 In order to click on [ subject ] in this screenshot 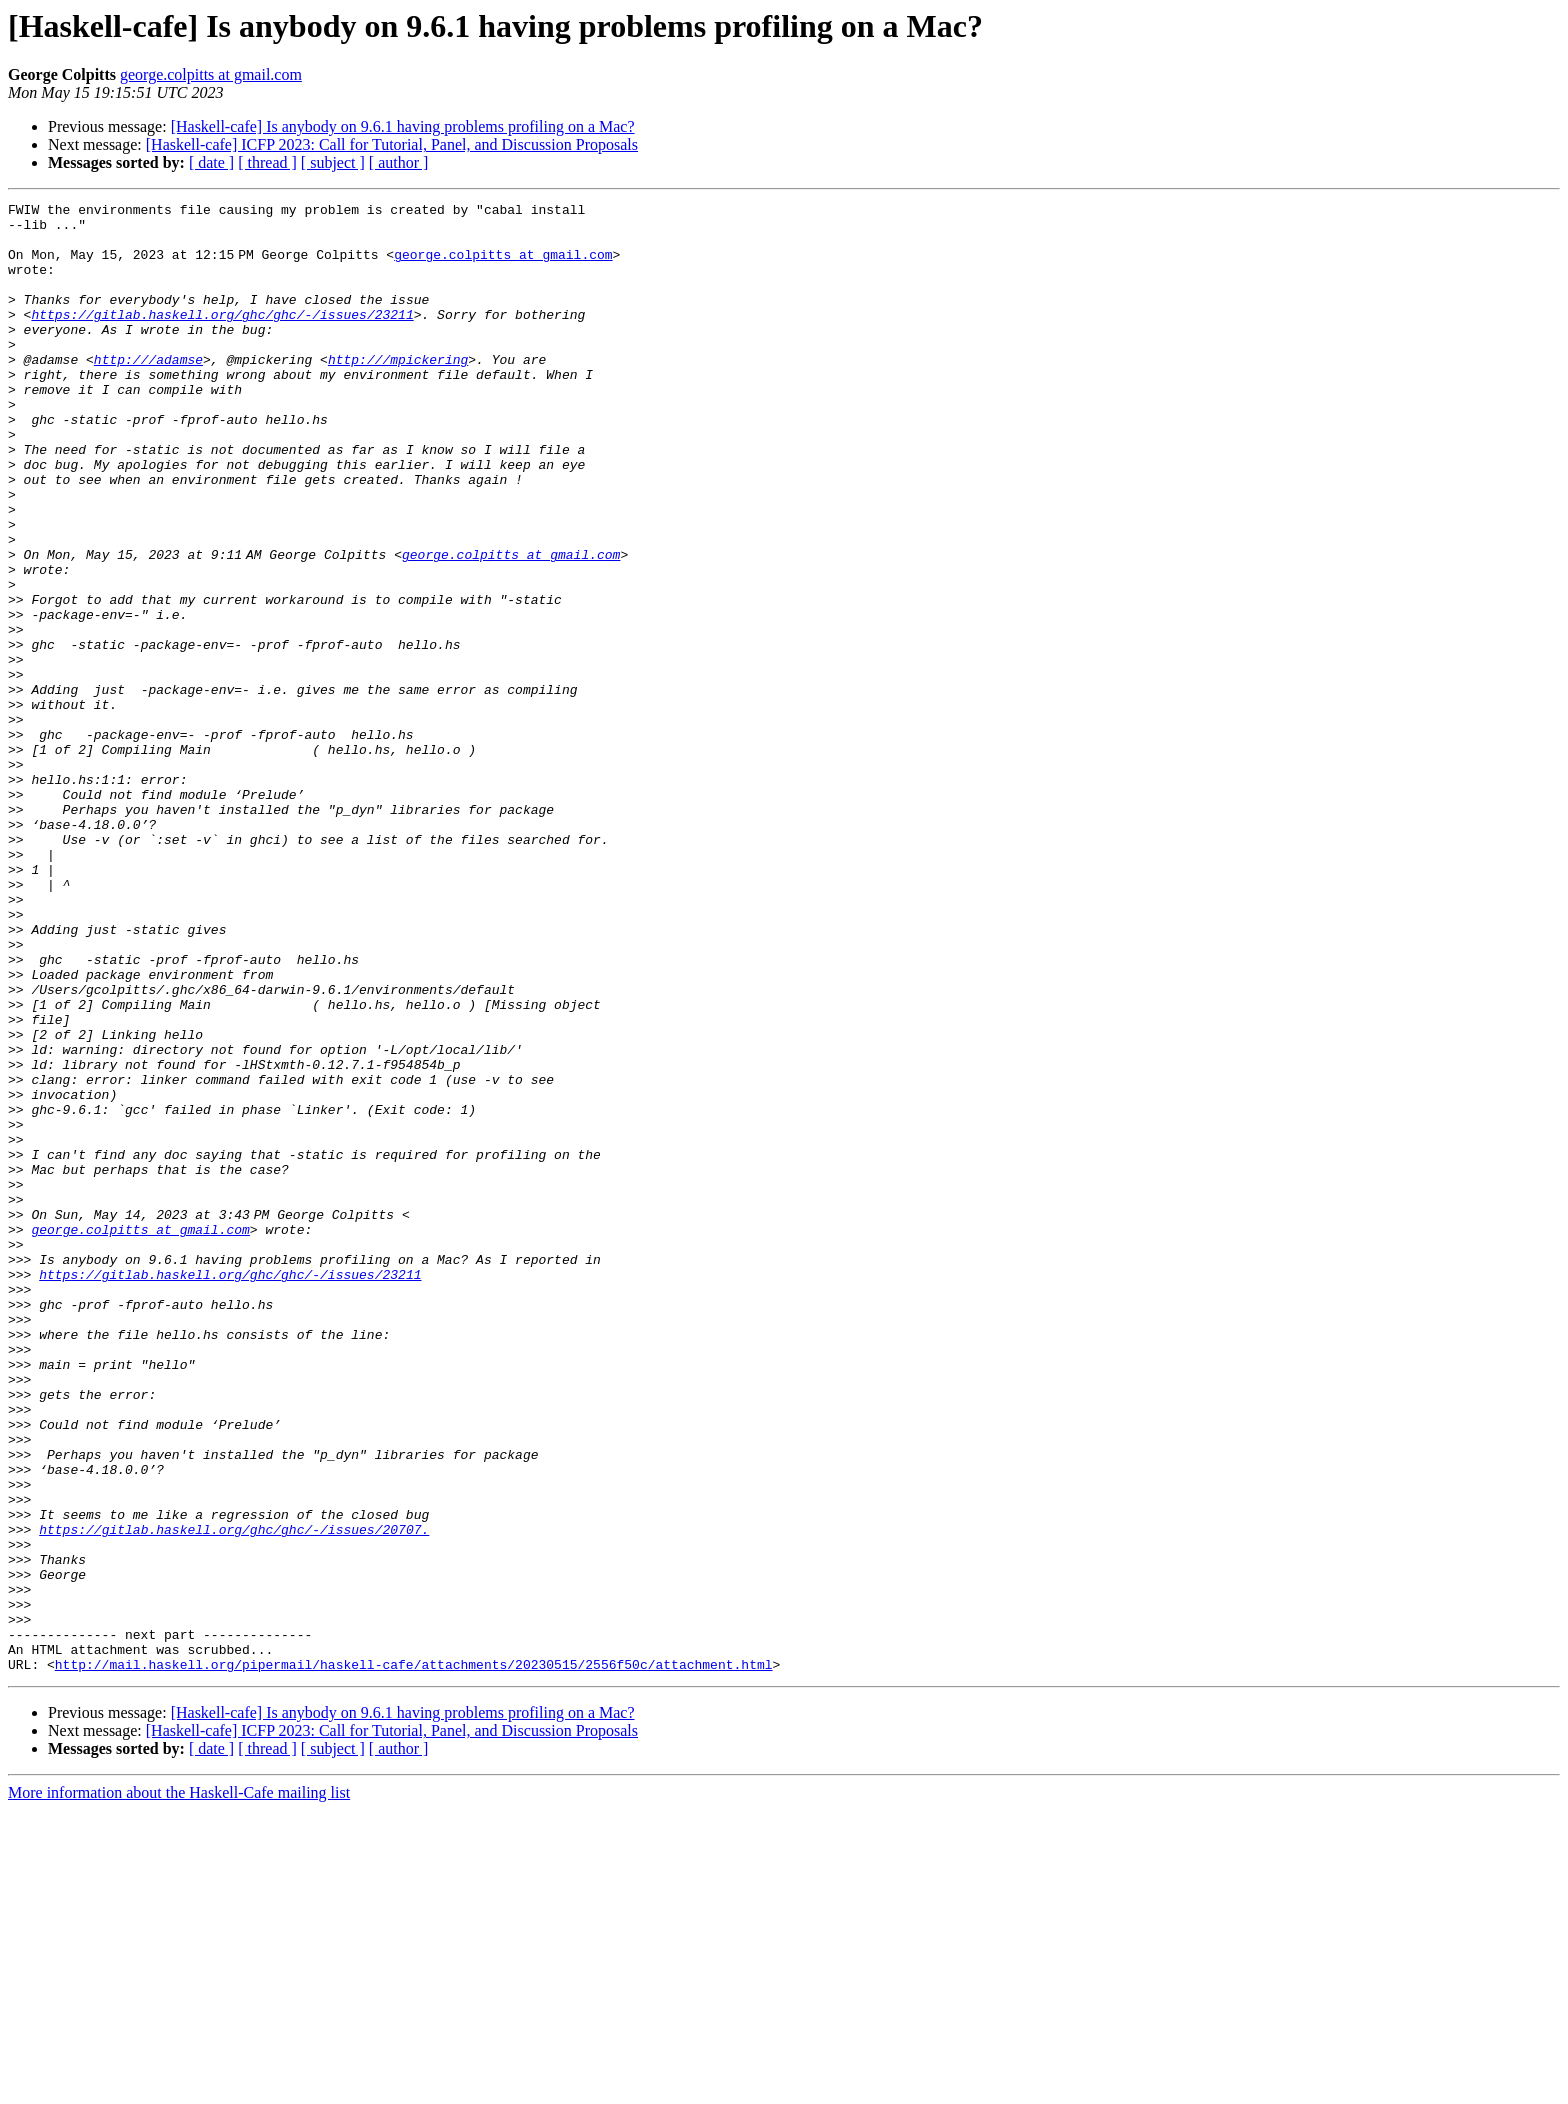, I will do `click(333, 162)`.